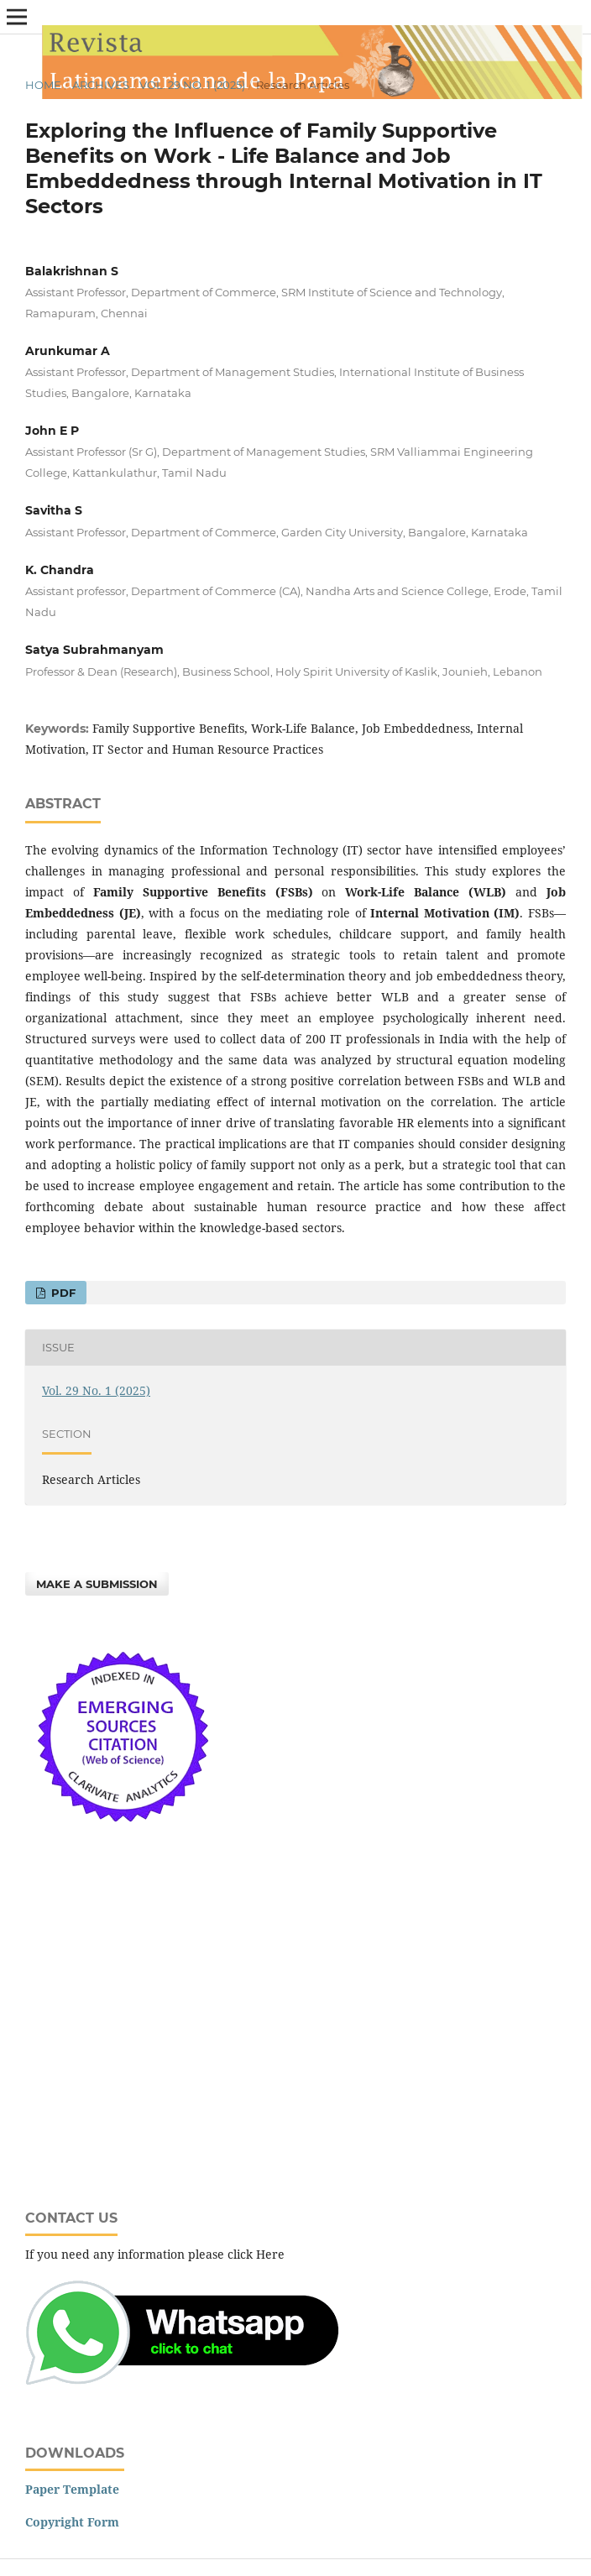 The image size is (591, 2576). What do you see at coordinates (97, 1584) in the screenshot?
I see `Make a Submission` at bounding box center [97, 1584].